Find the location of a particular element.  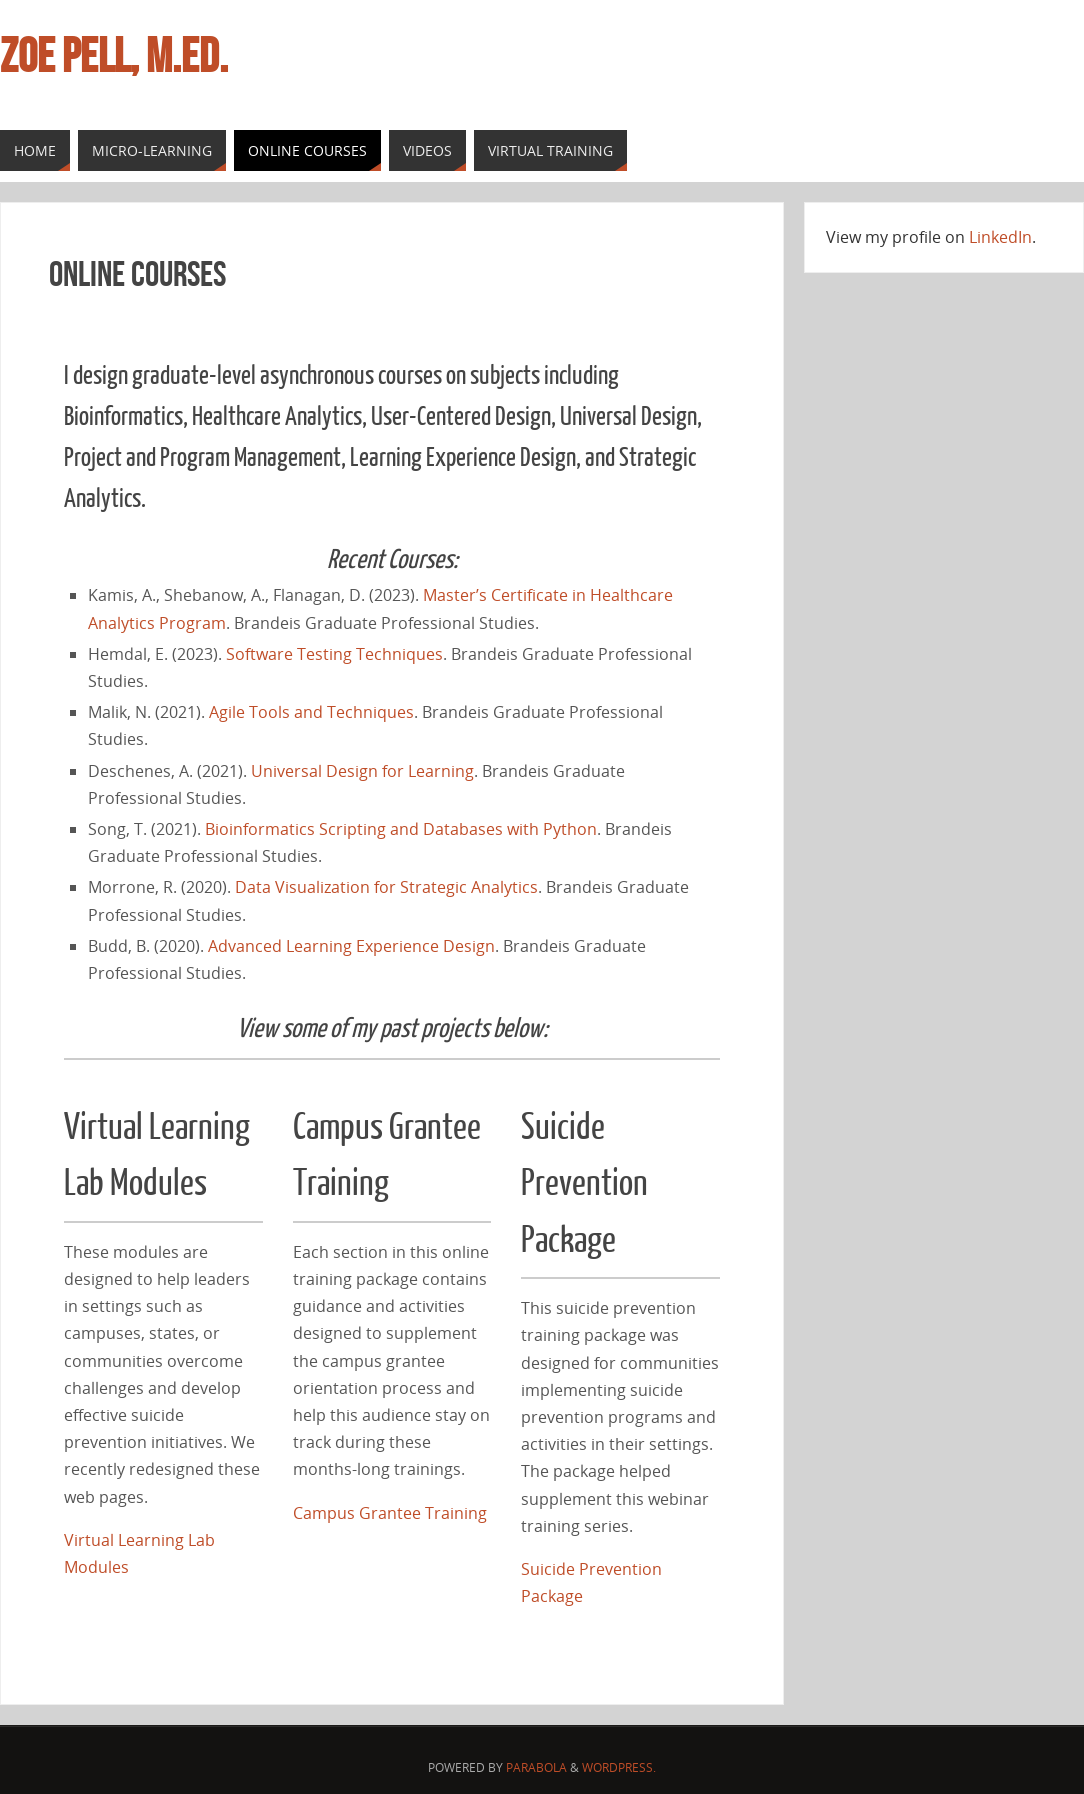

LinkedIn is located at coordinates (1000, 237).